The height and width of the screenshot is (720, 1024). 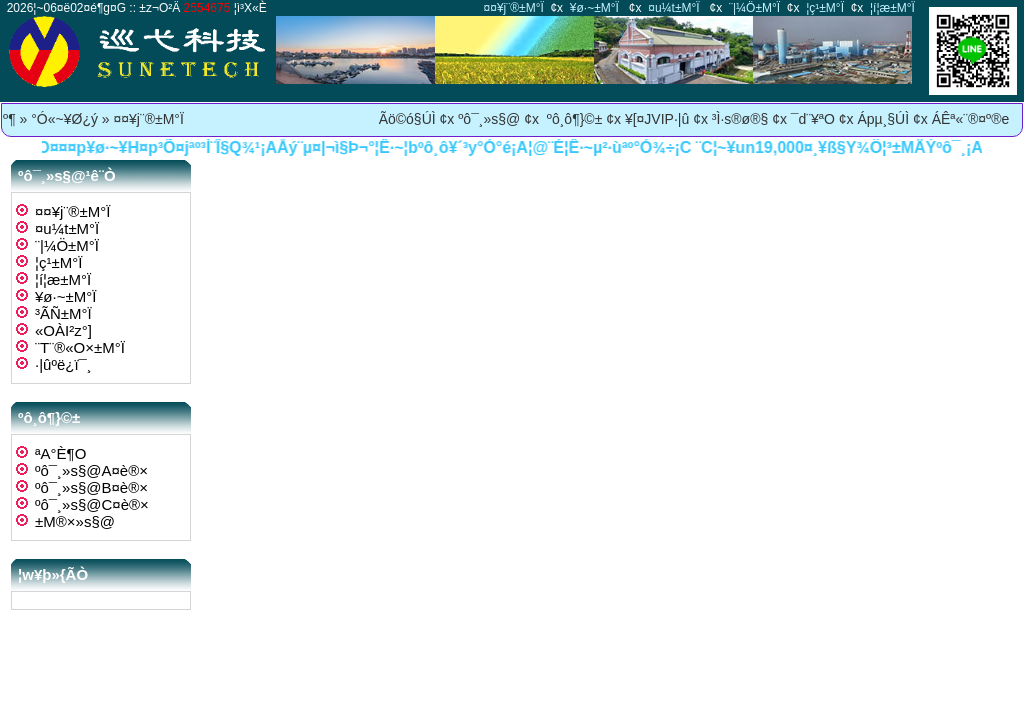 I want to click on ­º­¶, so click(x=9, y=119).